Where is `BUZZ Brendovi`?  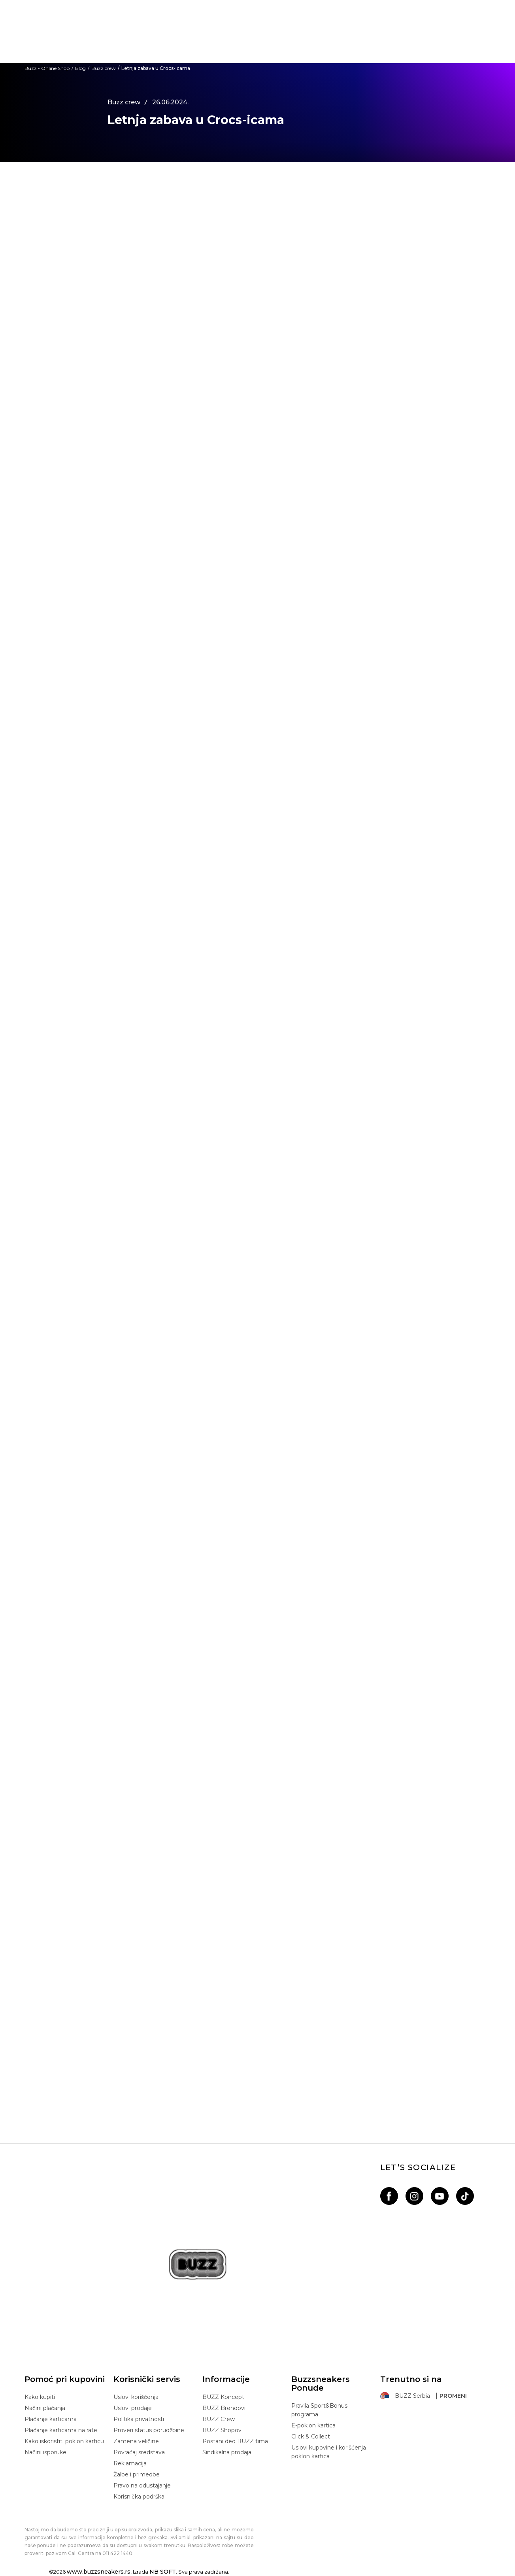
BUZZ Brendovi is located at coordinates (223, 2408).